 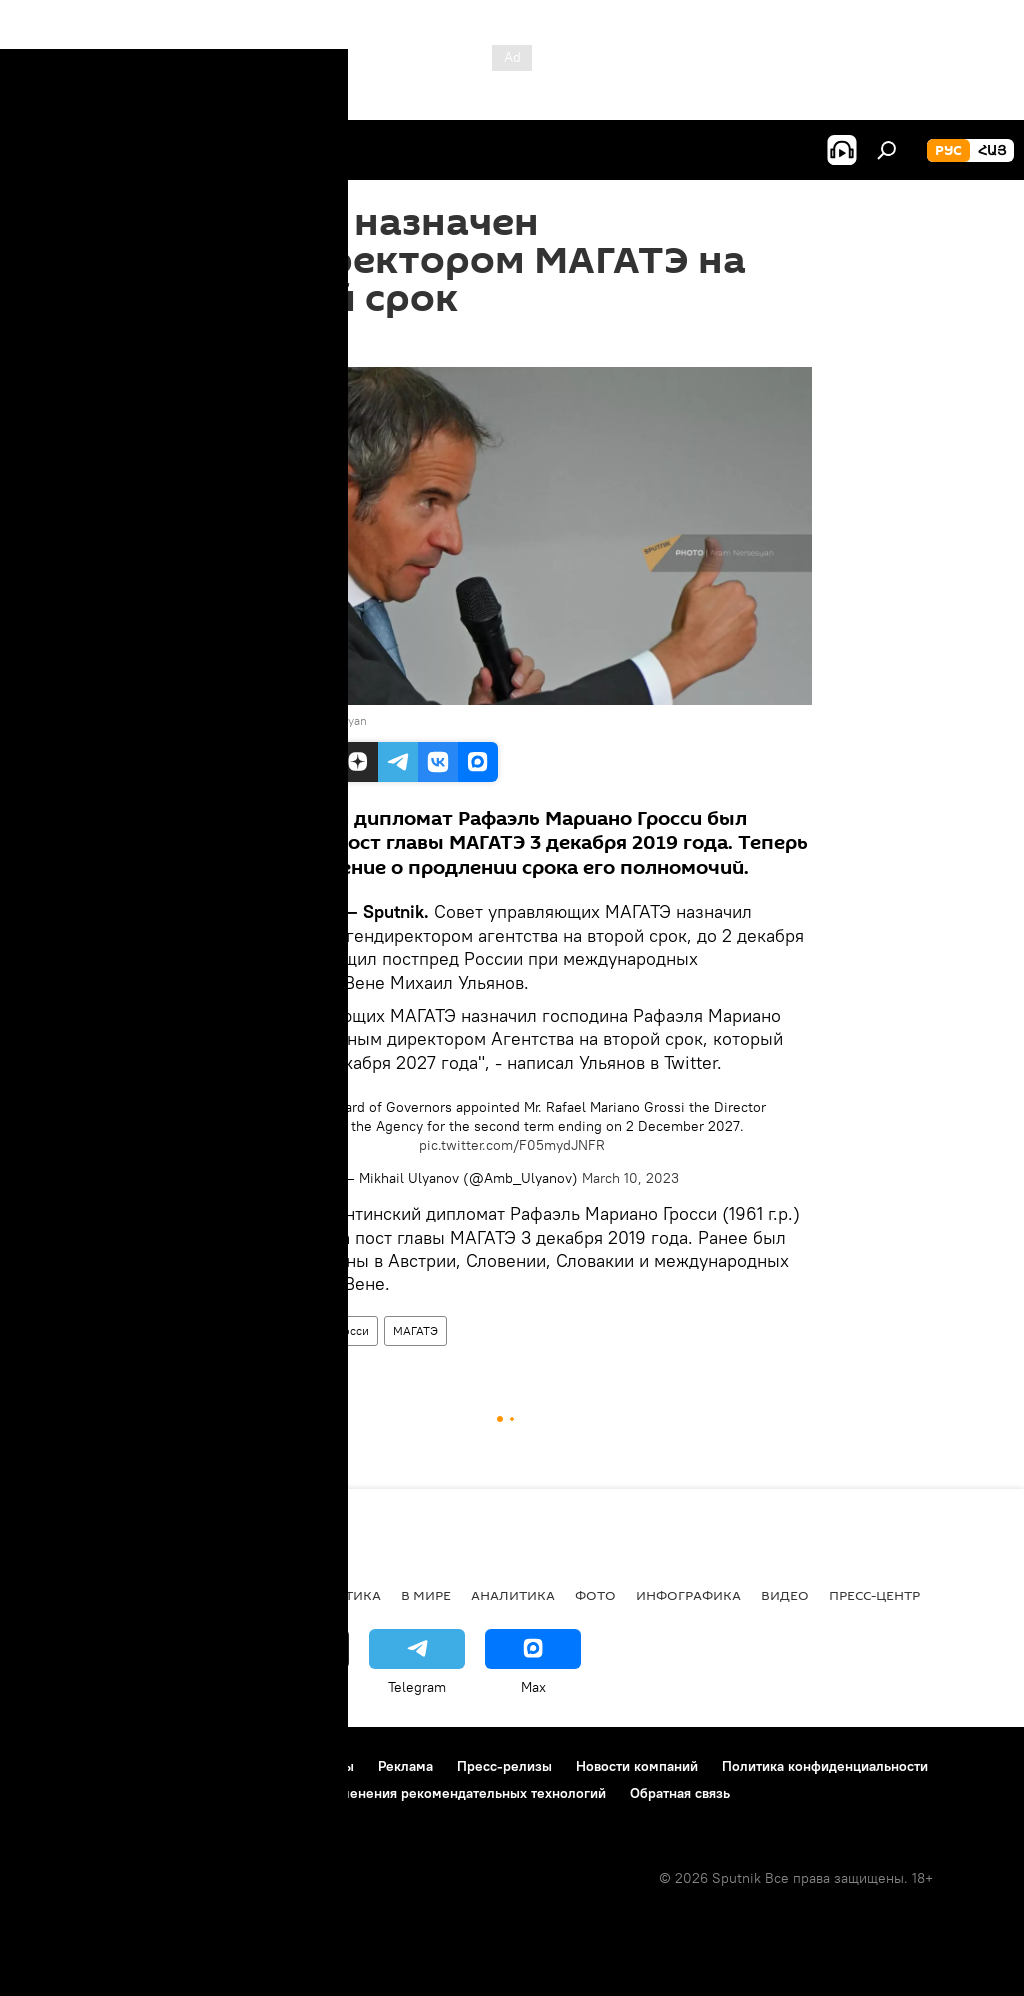 I want to click on Фото, so click(x=595, y=1595).